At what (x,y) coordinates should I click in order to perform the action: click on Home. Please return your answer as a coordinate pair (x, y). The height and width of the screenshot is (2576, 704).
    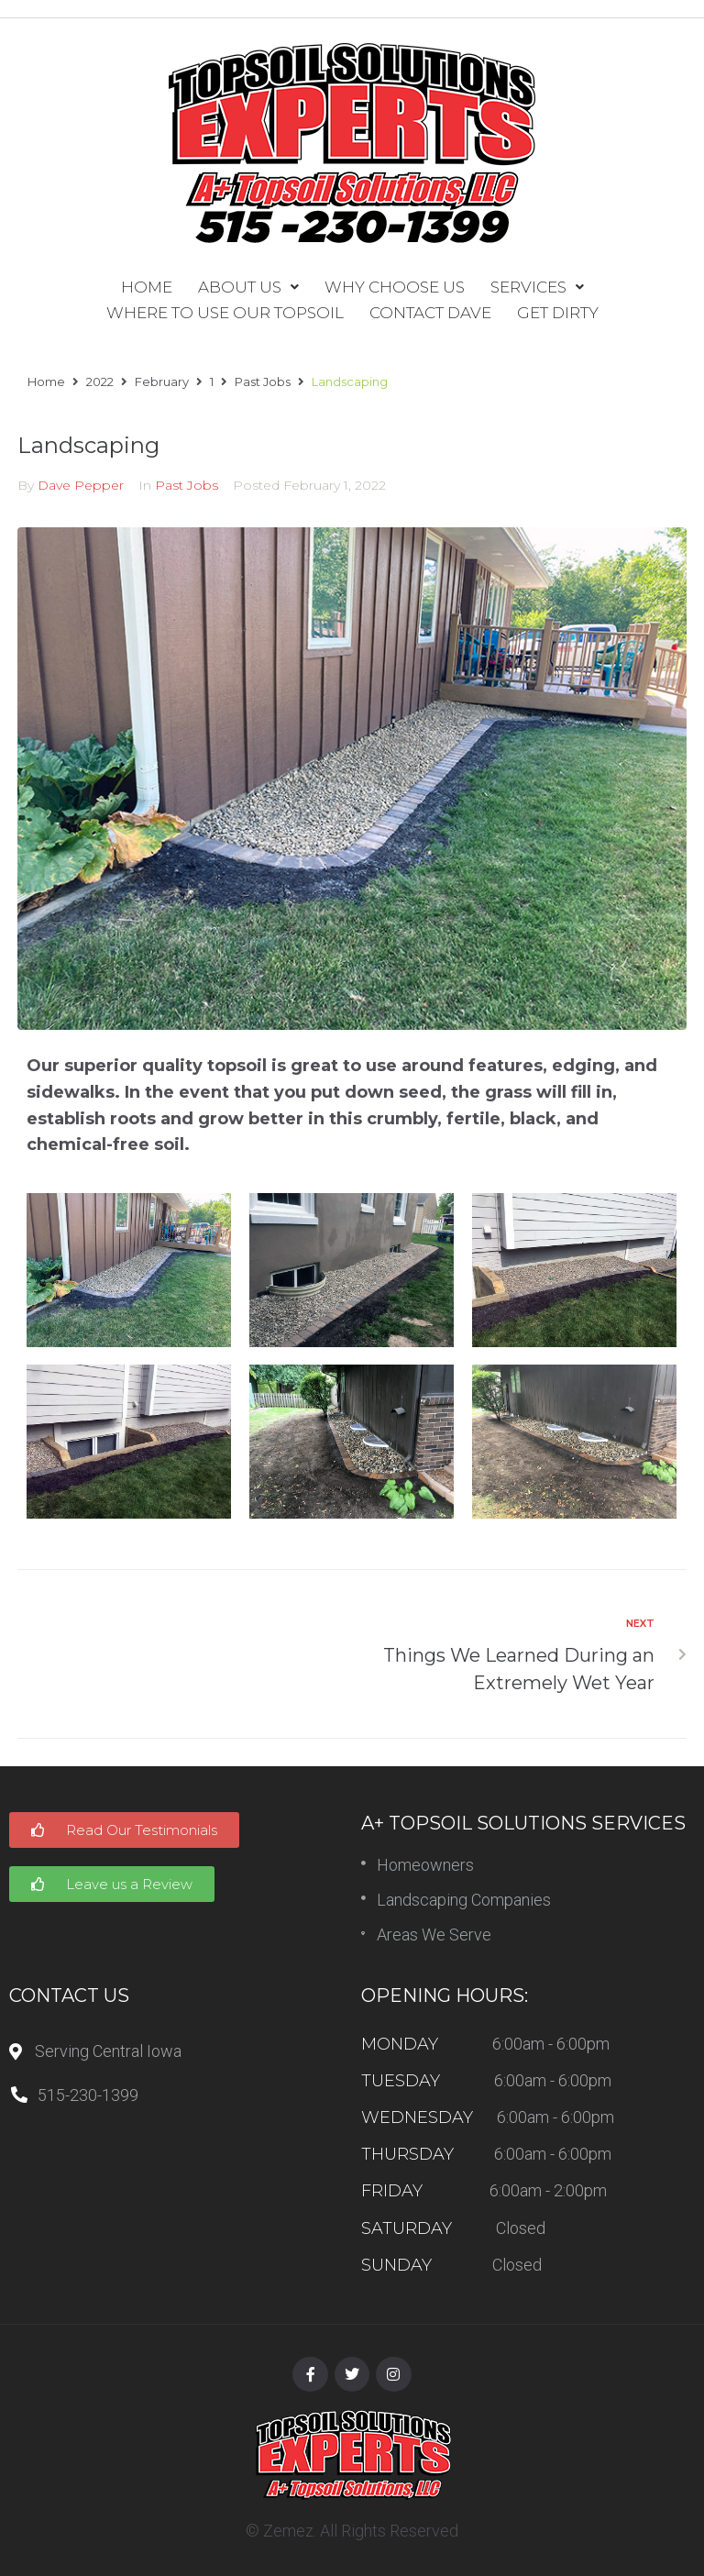
    Looking at the image, I should click on (46, 381).